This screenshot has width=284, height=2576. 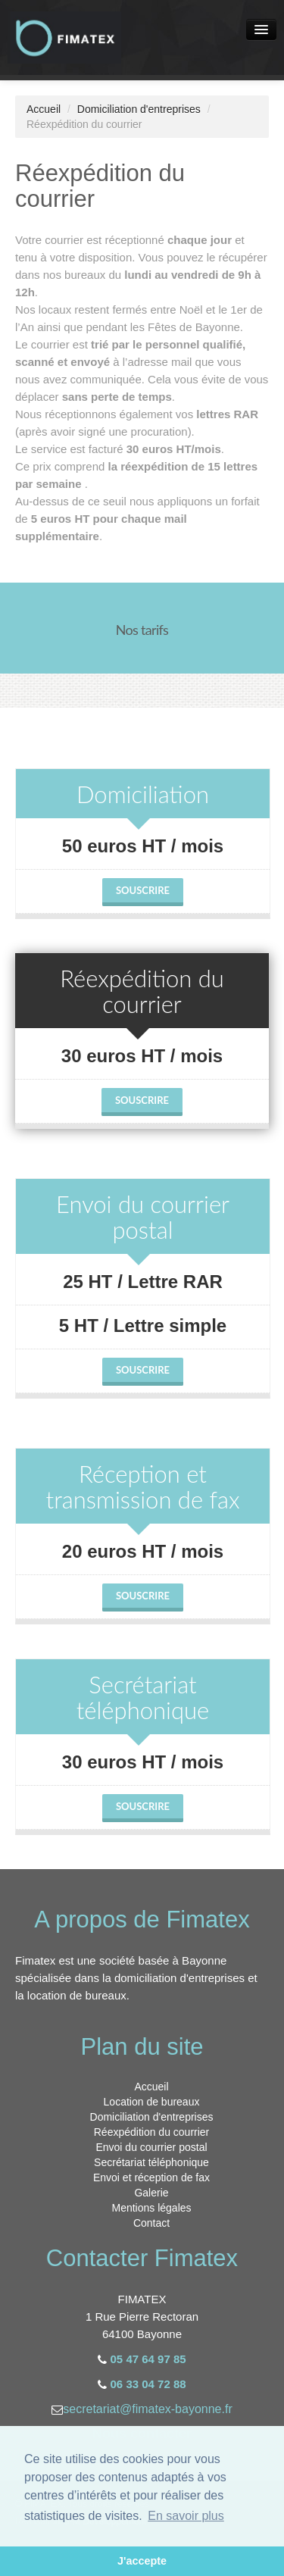 What do you see at coordinates (152, 2132) in the screenshot?
I see `Réexpédition du courrier` at bounding box center [152, 2132].